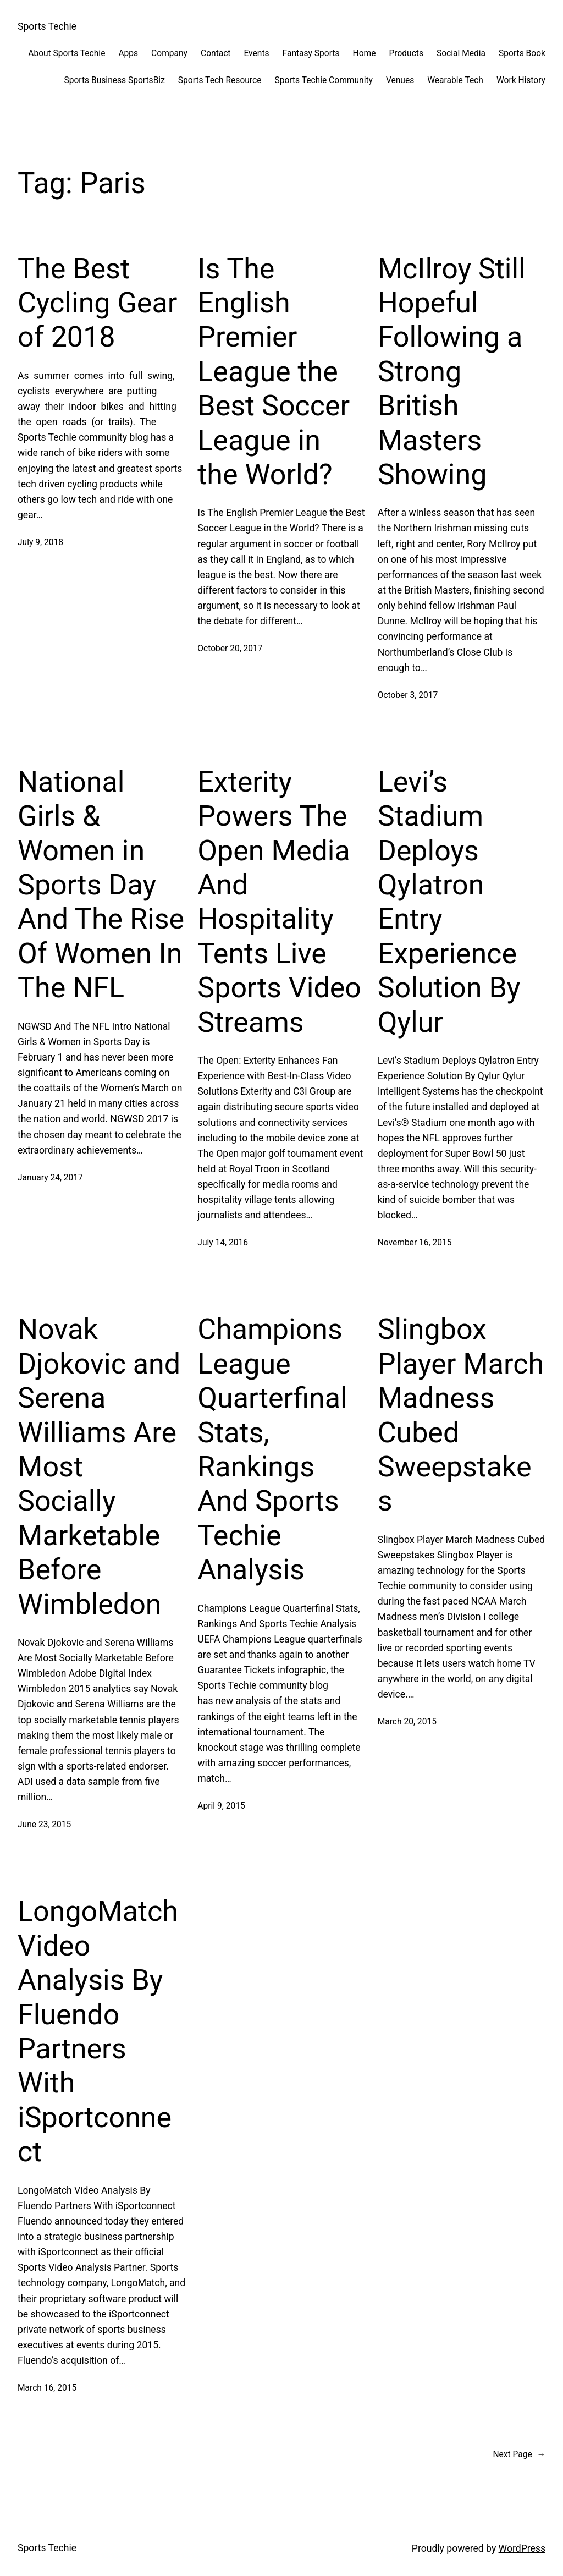 This screenshot has height=2576, width=563. Describe the element at coordinates (220, 80) in the screenshot. I see `Sports Tech Resource` at that location.